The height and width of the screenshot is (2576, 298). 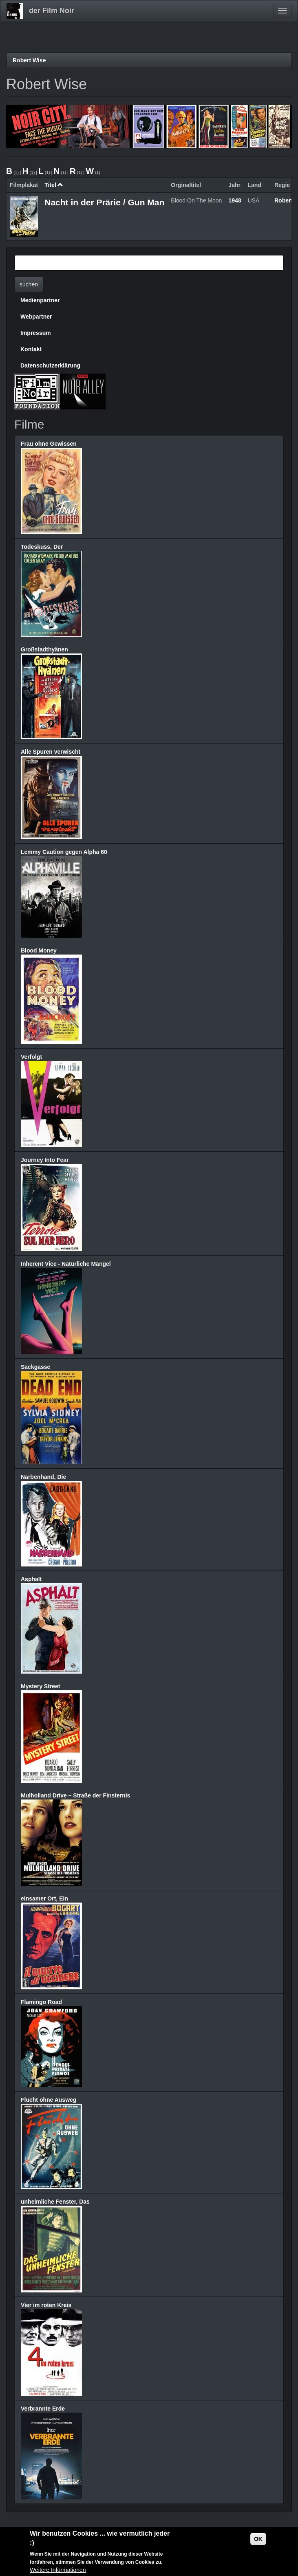 What do you see at coordinates (51, 11) in the screenshot?
I see `der Film Noir` at bounding box center [51, 11].